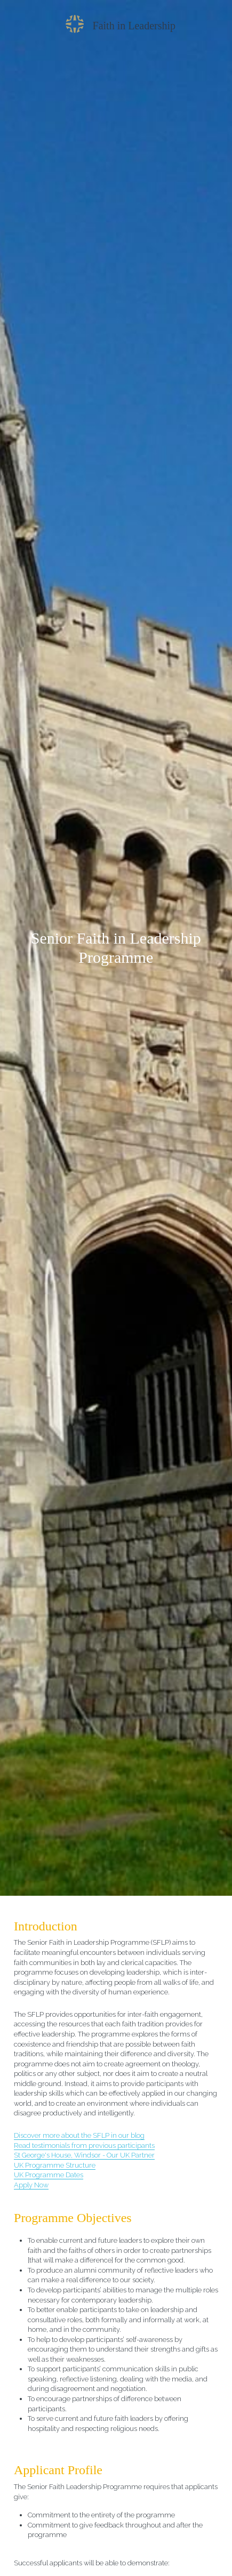 The height and width of the screenshot is (2576, 232). What do you see at coordinates (48, 2175) in the screenshot?
I see `UK Programme Dates` at bounding box center [48, 2175].